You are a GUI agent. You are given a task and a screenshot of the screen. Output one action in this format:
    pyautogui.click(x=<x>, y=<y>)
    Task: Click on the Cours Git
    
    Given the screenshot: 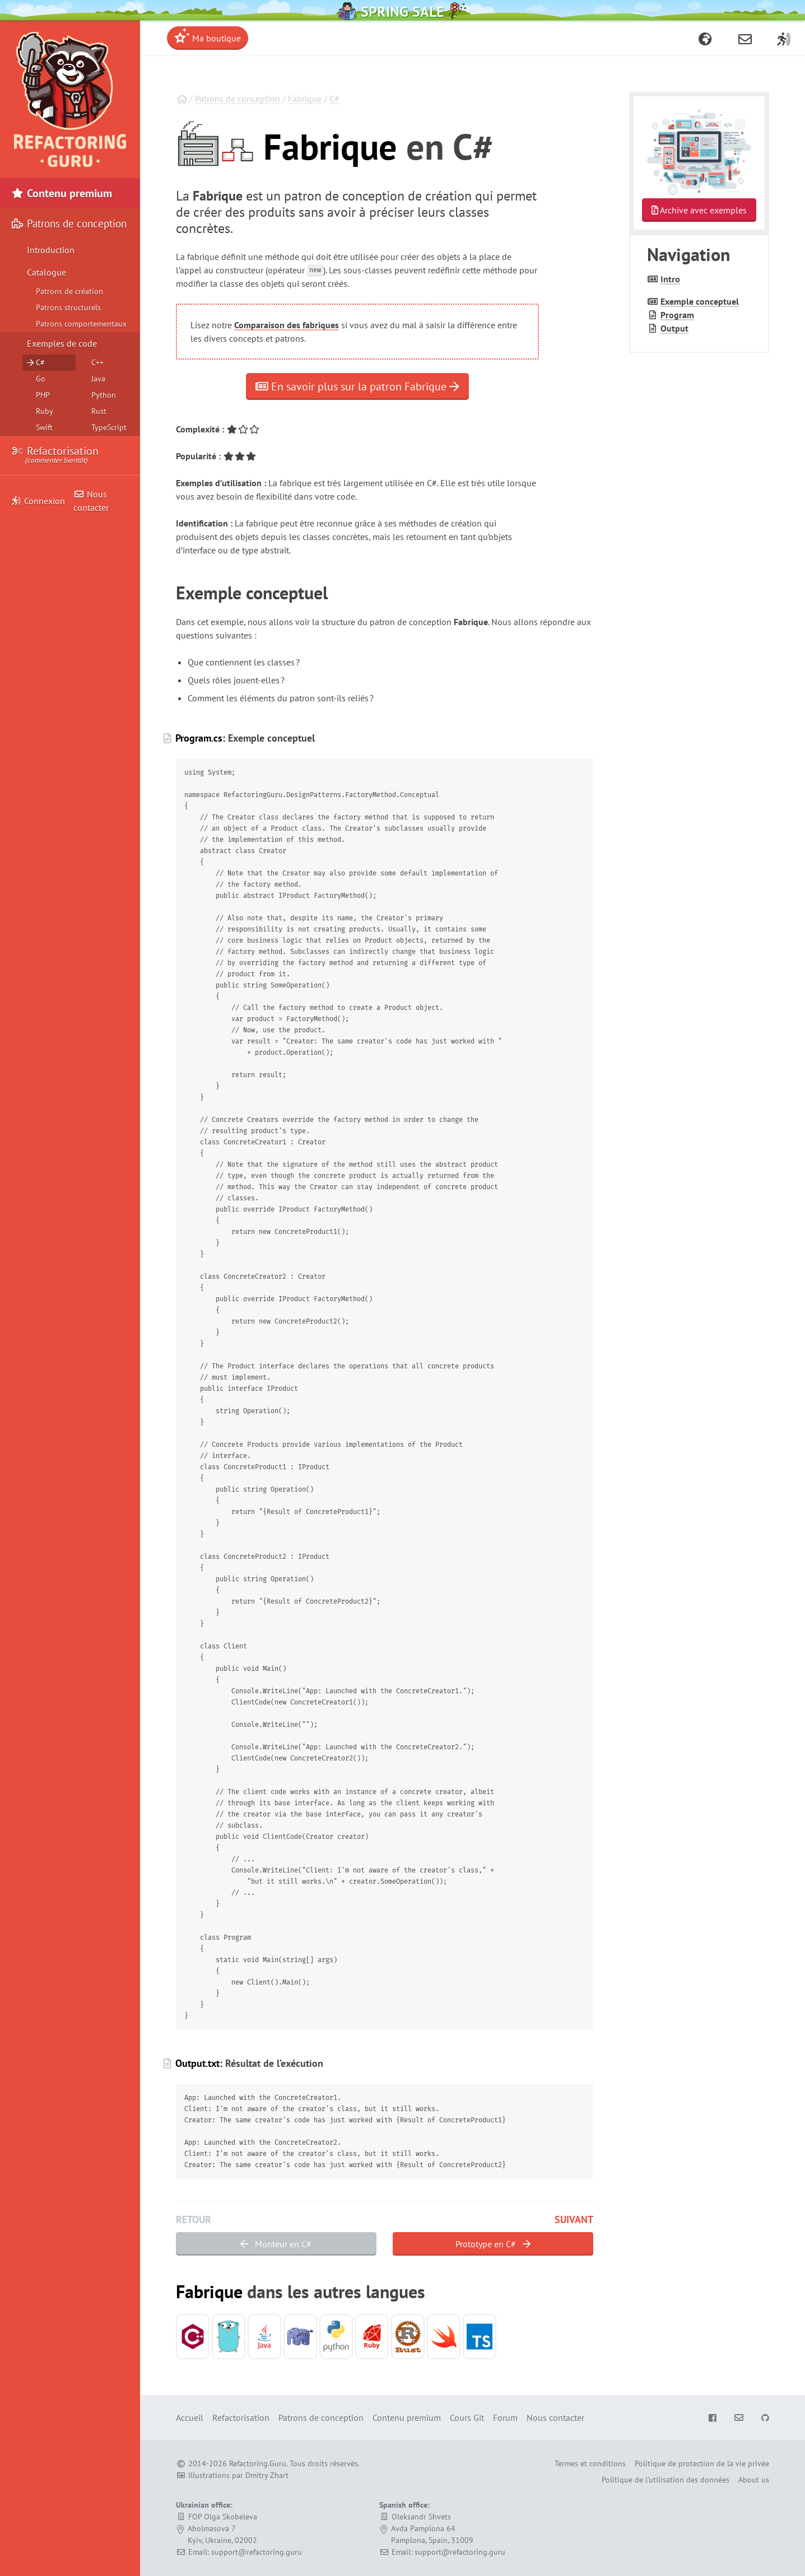 What is the action you would take?
    pyautogui.click(x=467, y=2417)
    